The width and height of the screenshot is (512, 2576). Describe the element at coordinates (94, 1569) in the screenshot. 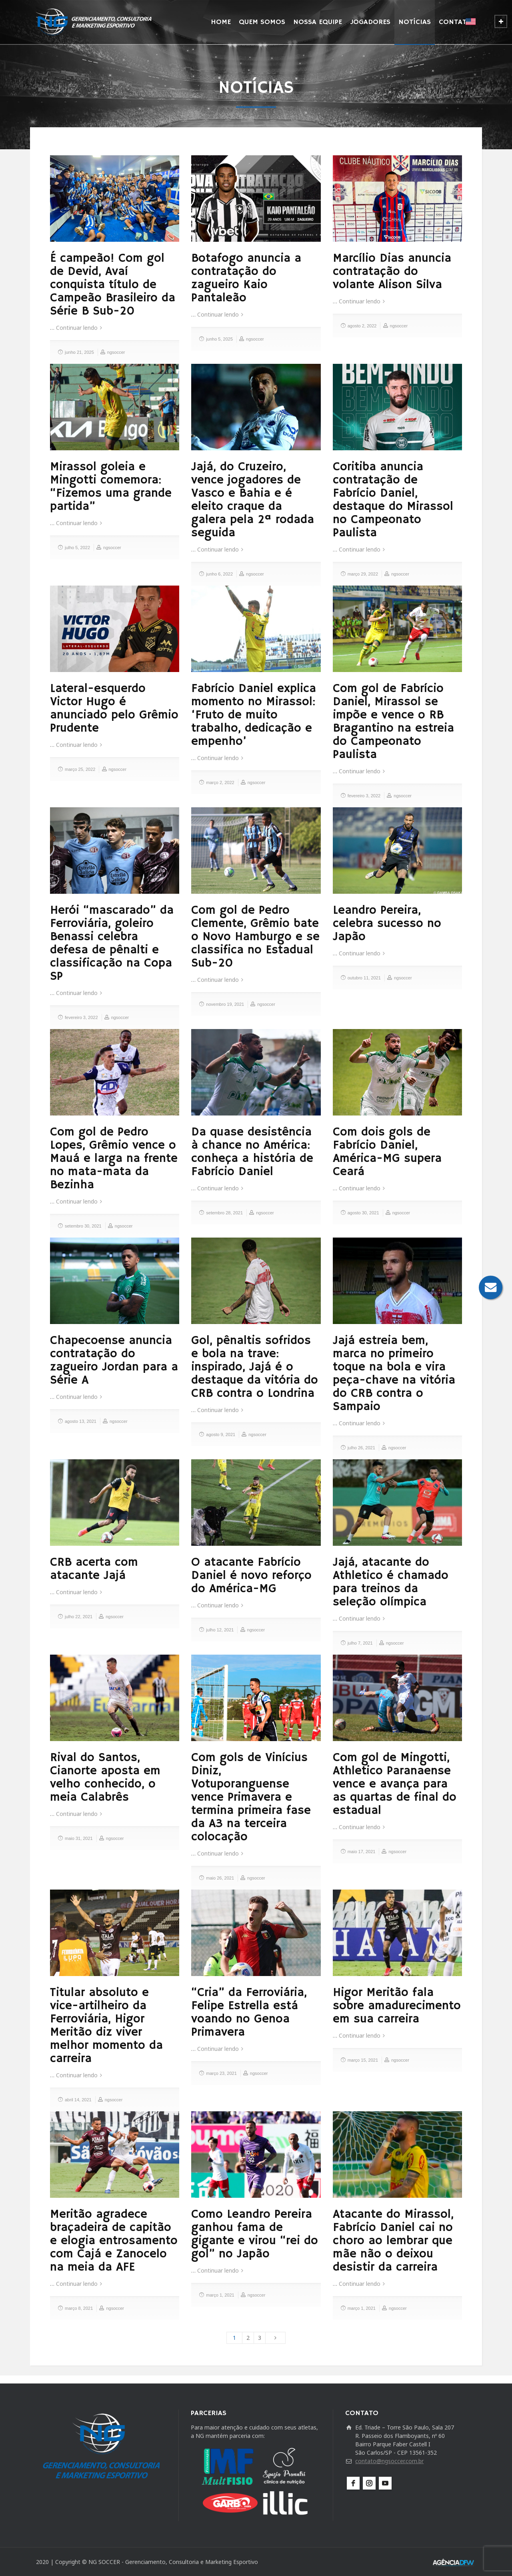

I see `CRB acerta com atacante Jajá [CRB acerta com atacante Jajá (opens in a new tab)]` at that location.